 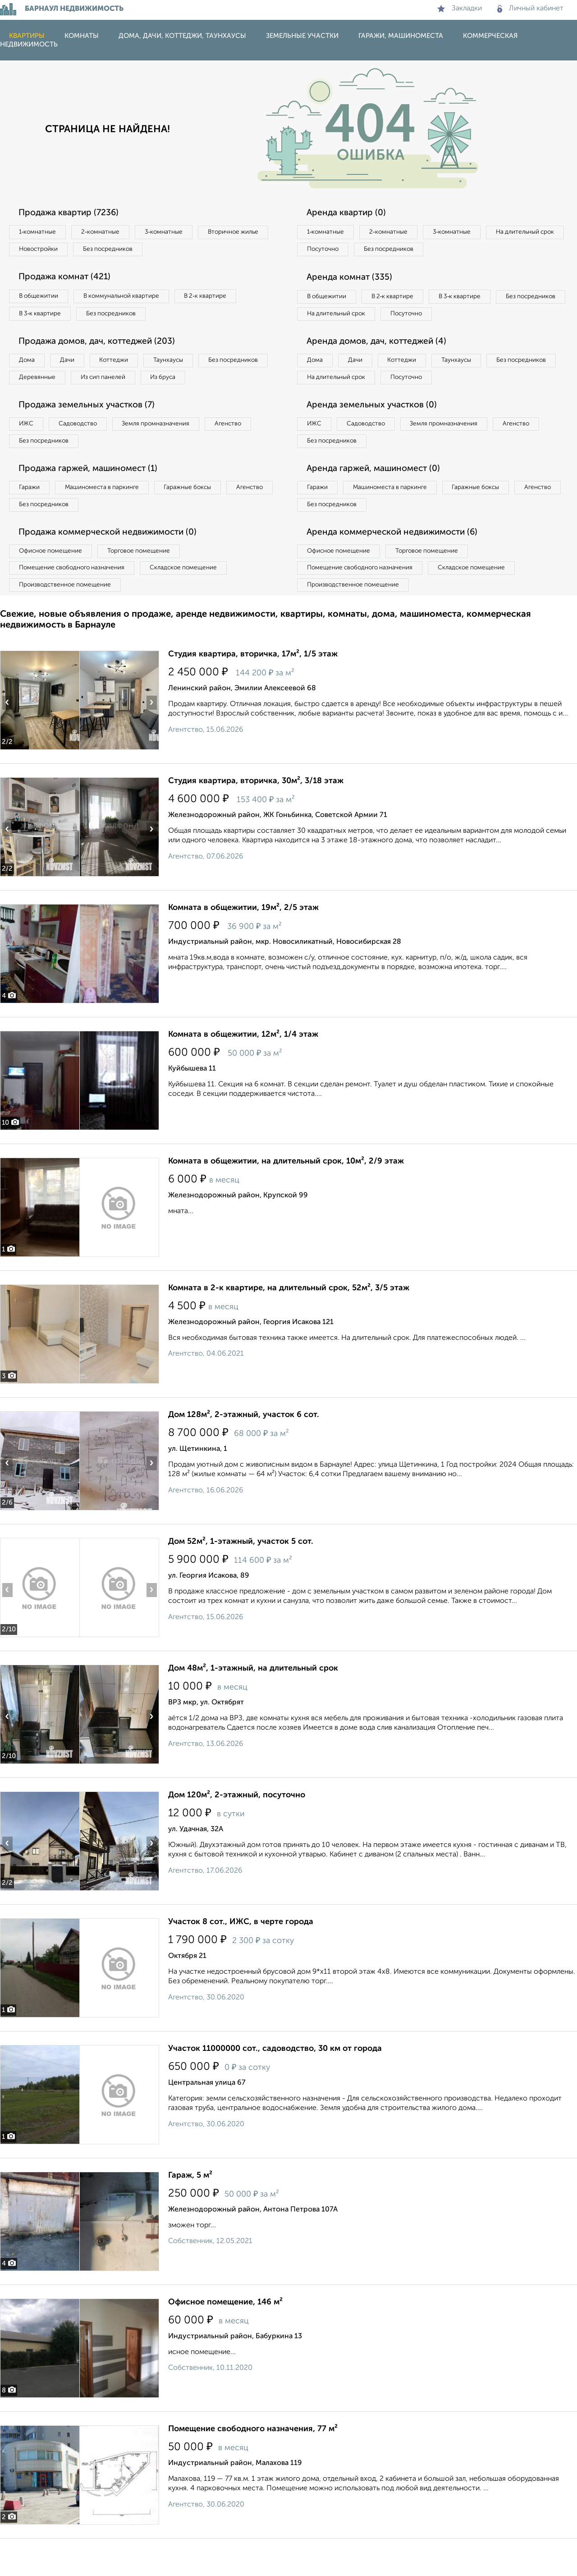 What do you see at coordinates (185, 366) in the screenshot?
I see `Таунхаусы` at bounding box center [185, 366].